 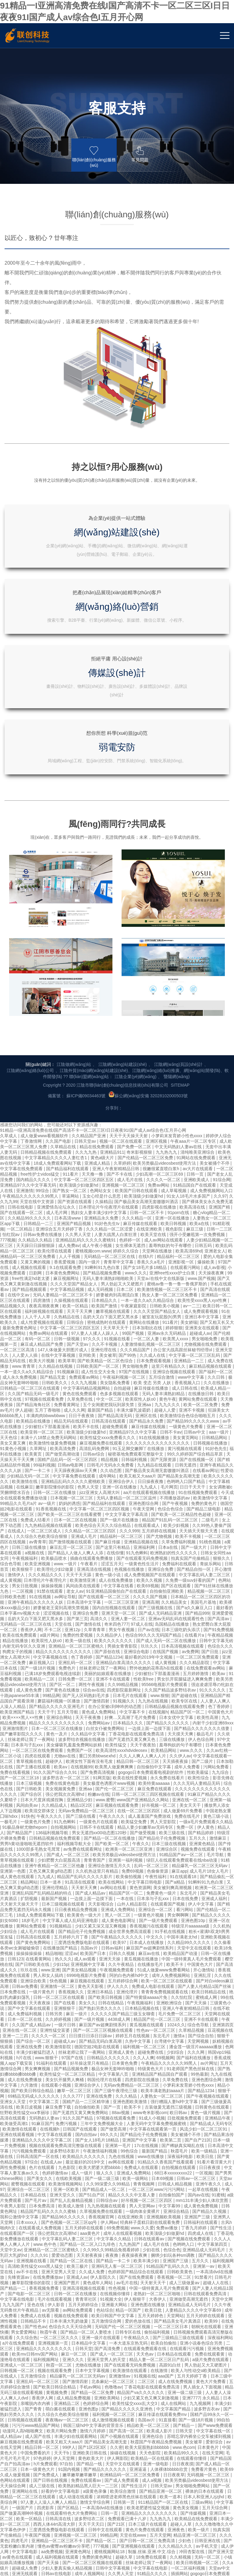 What do you see at coordinates (135, 2040) in the screenshot?
I see `伊人狠狠干` at bounding box center [135, 2040].